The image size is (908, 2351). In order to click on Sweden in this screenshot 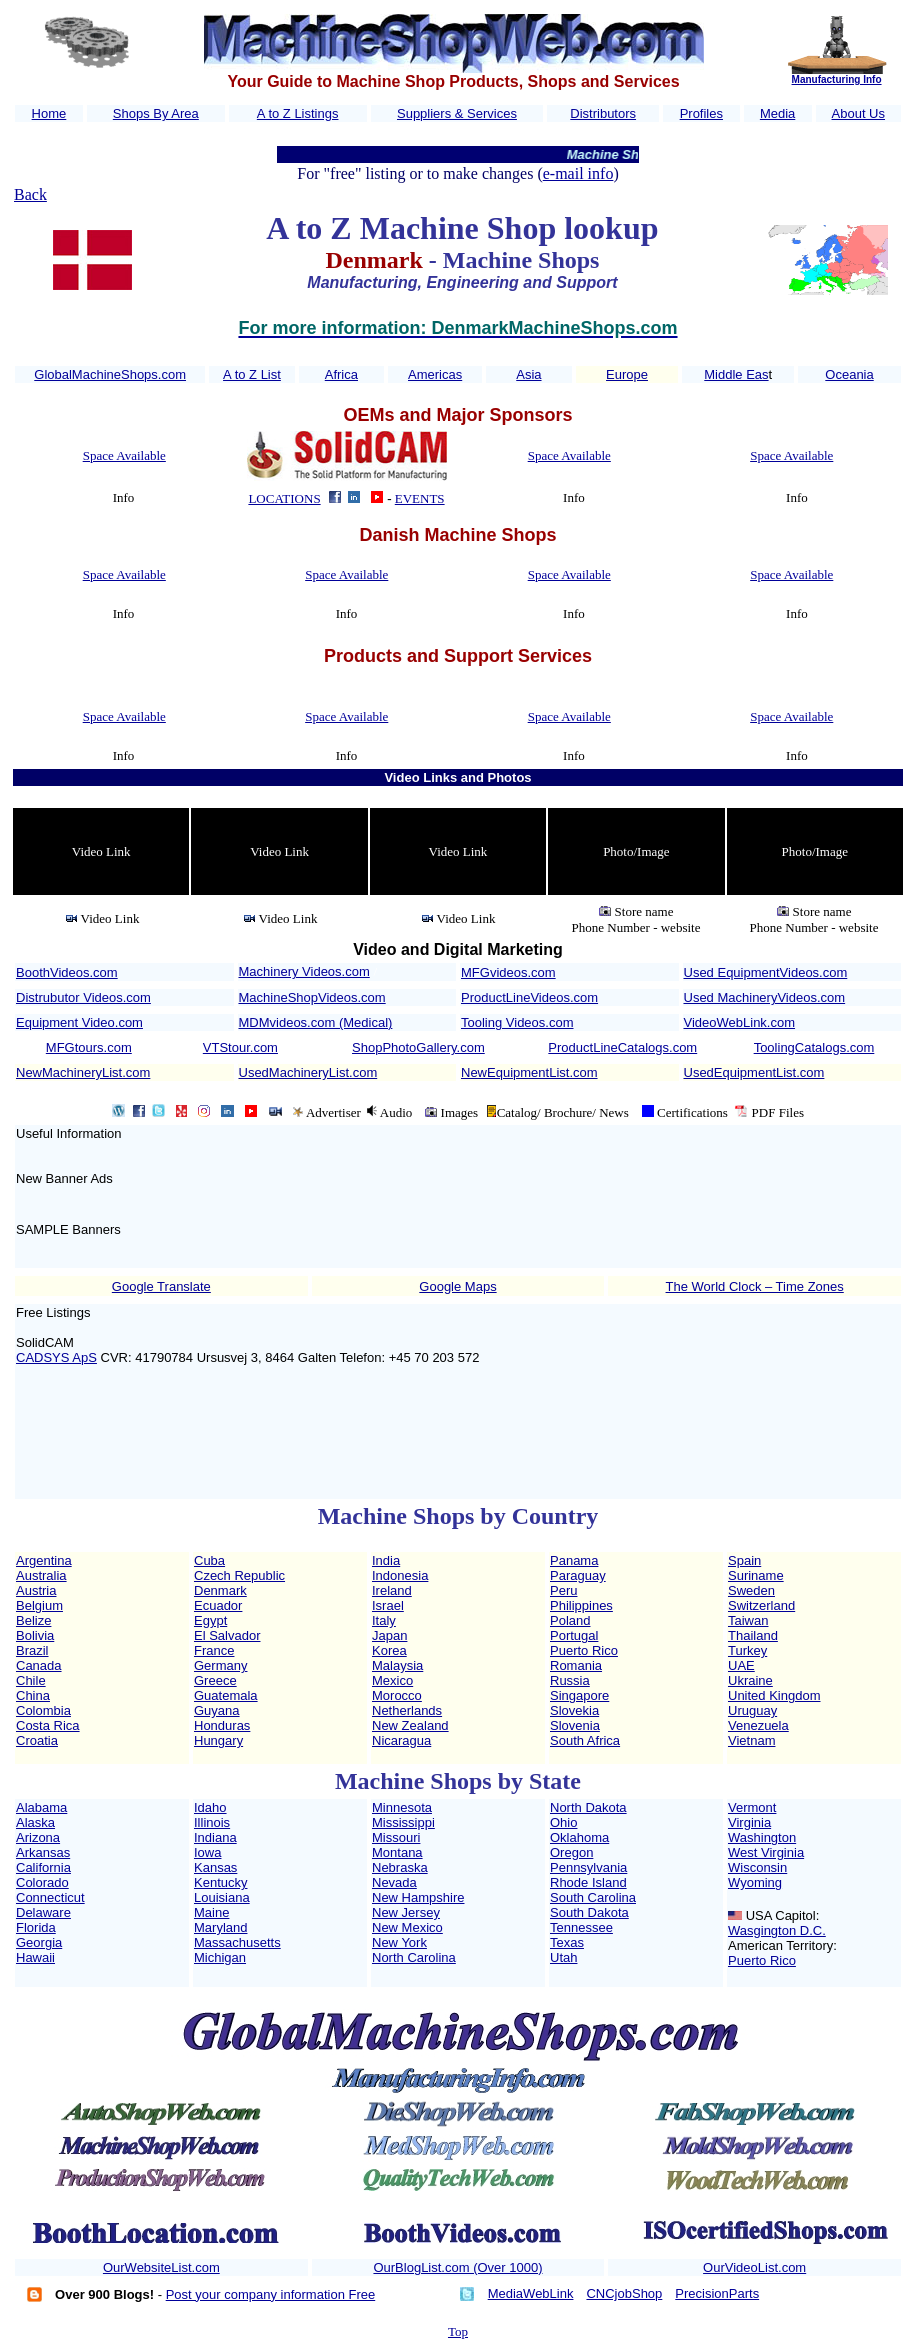, I will do `click(751, 1590)`.